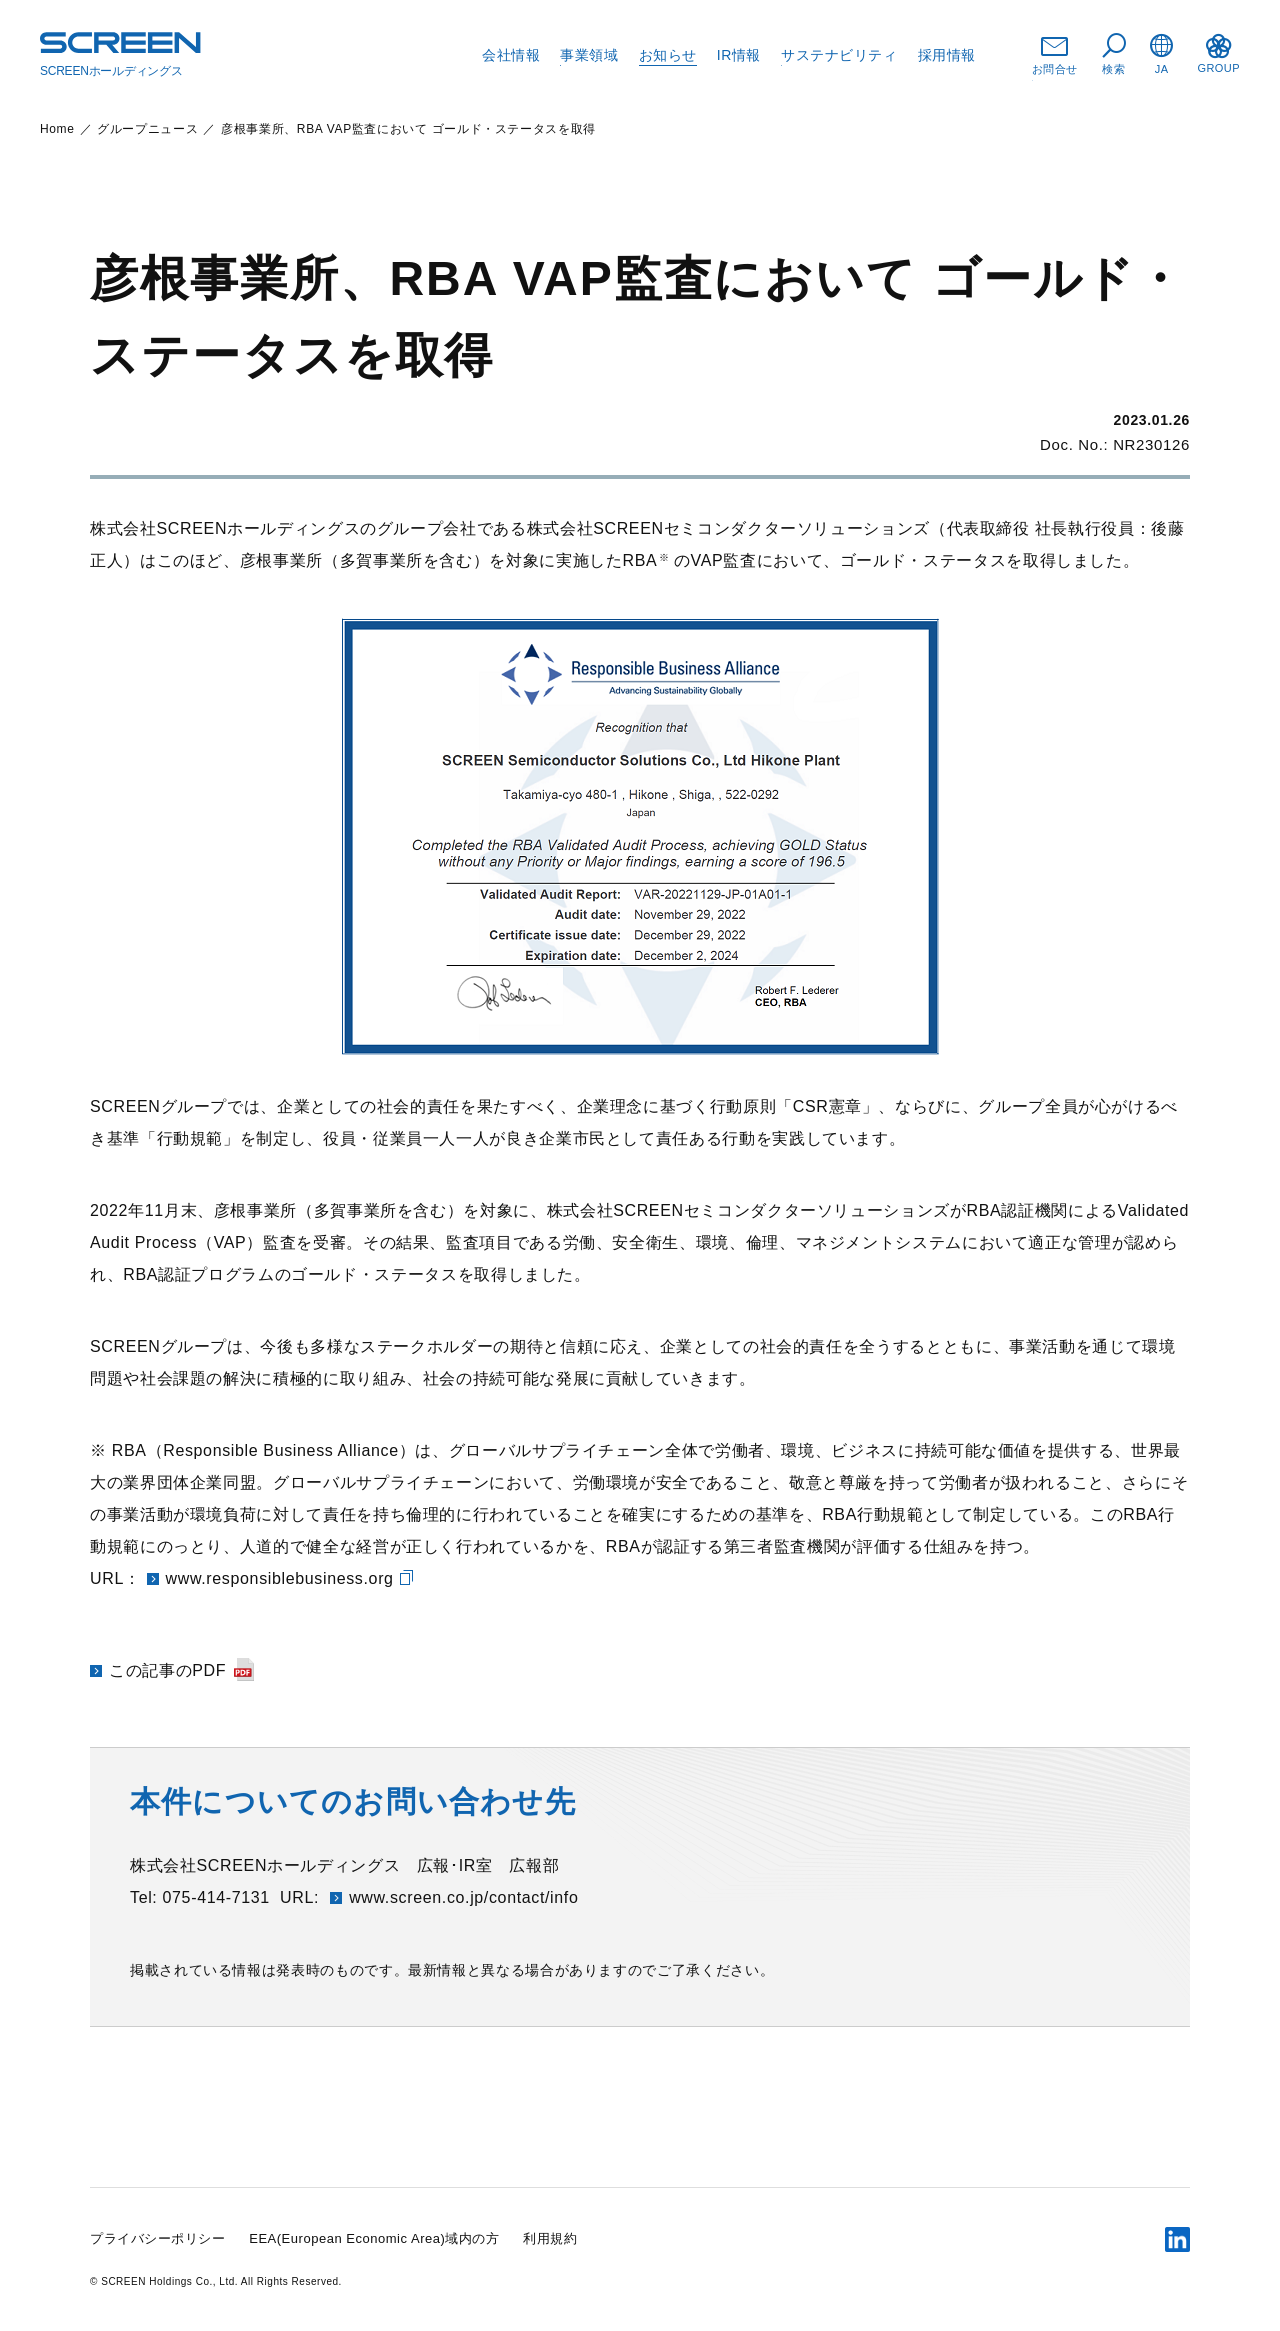 The height and width of the screenshot is (2331, 1280). What do you see at coordinates (57, 129) in the screenshot?
I see `Home` at bounding box center [57, 129].